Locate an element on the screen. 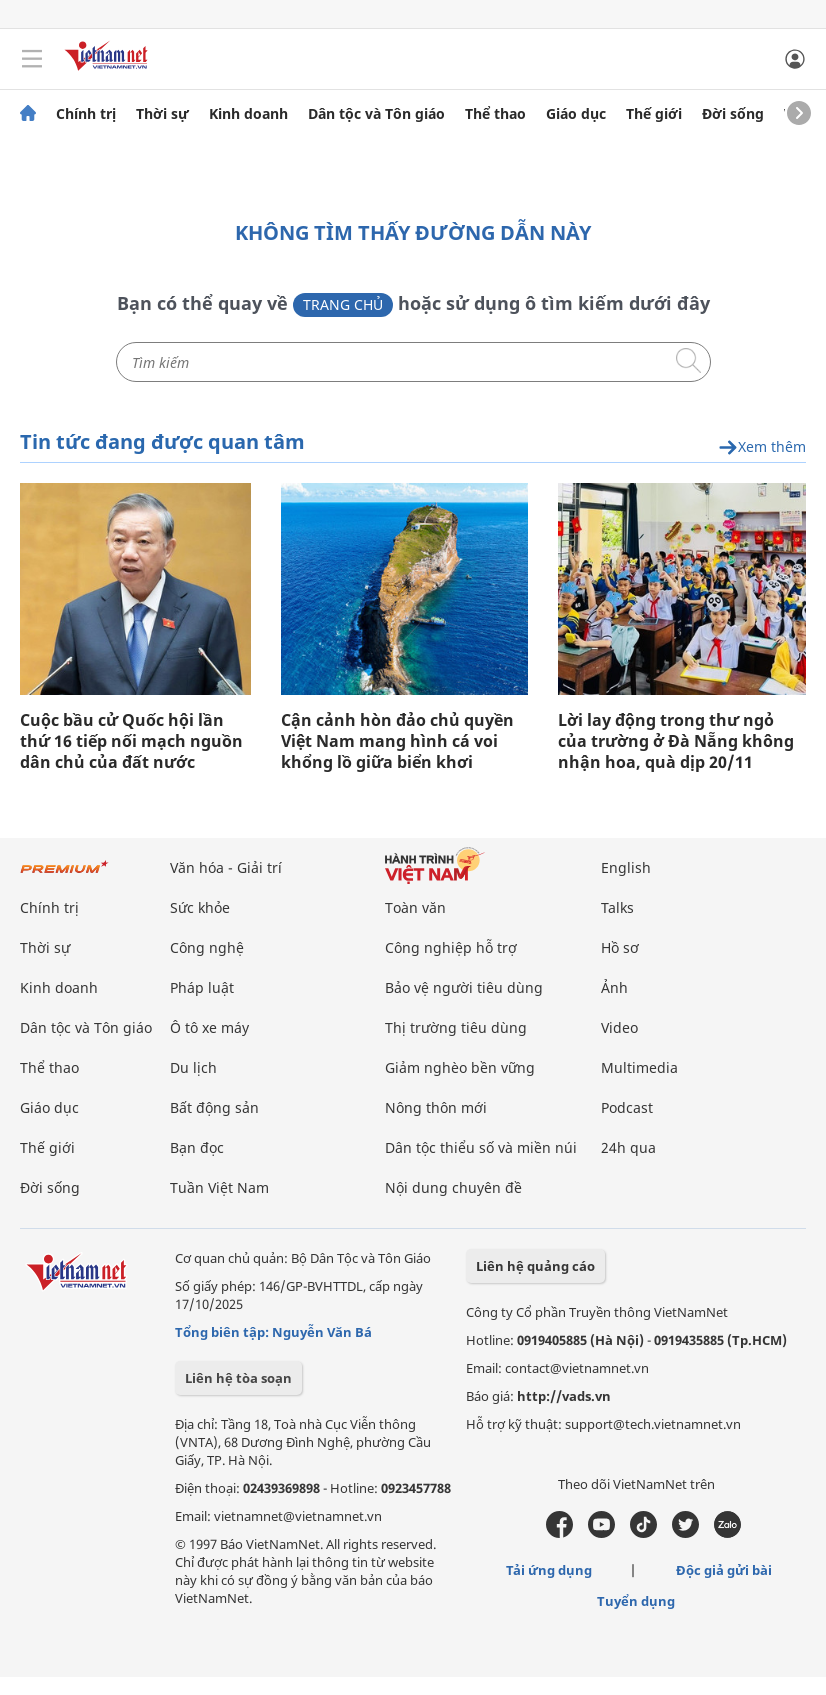  Thể thao is located at coordinates (495, 114).